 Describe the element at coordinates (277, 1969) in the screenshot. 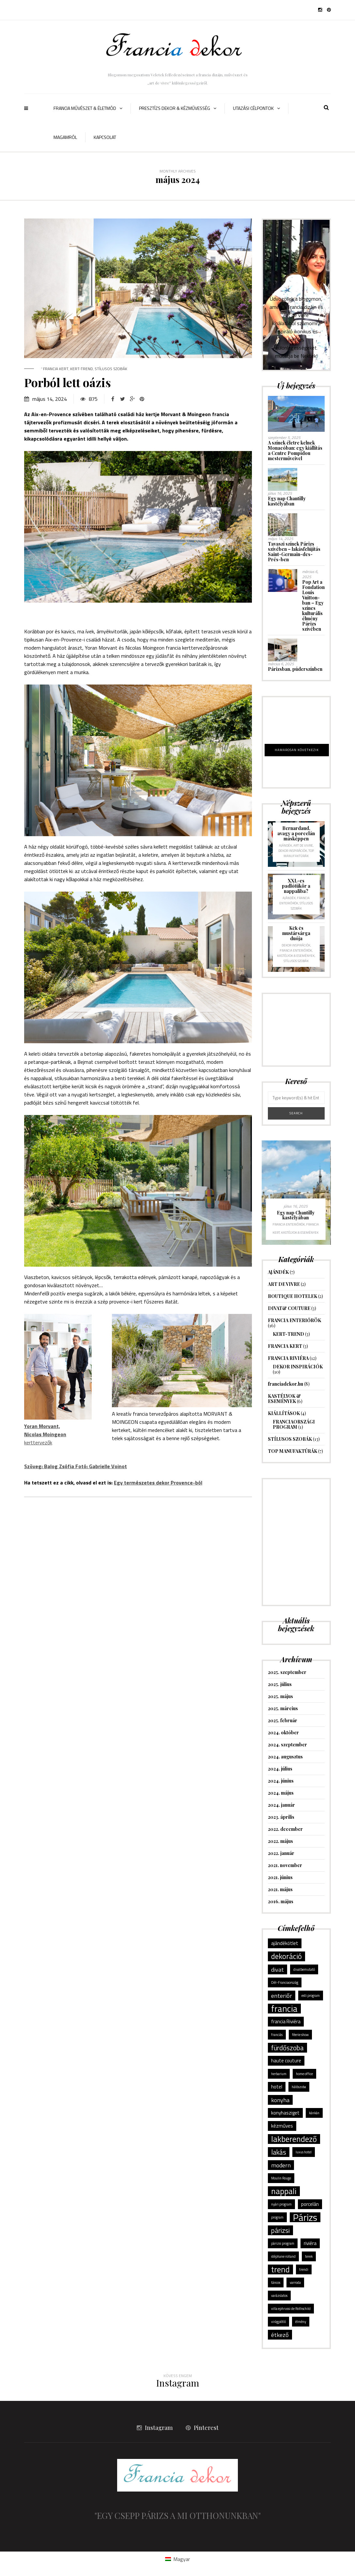

I see `divat [divat (3 elem)]` at that location.